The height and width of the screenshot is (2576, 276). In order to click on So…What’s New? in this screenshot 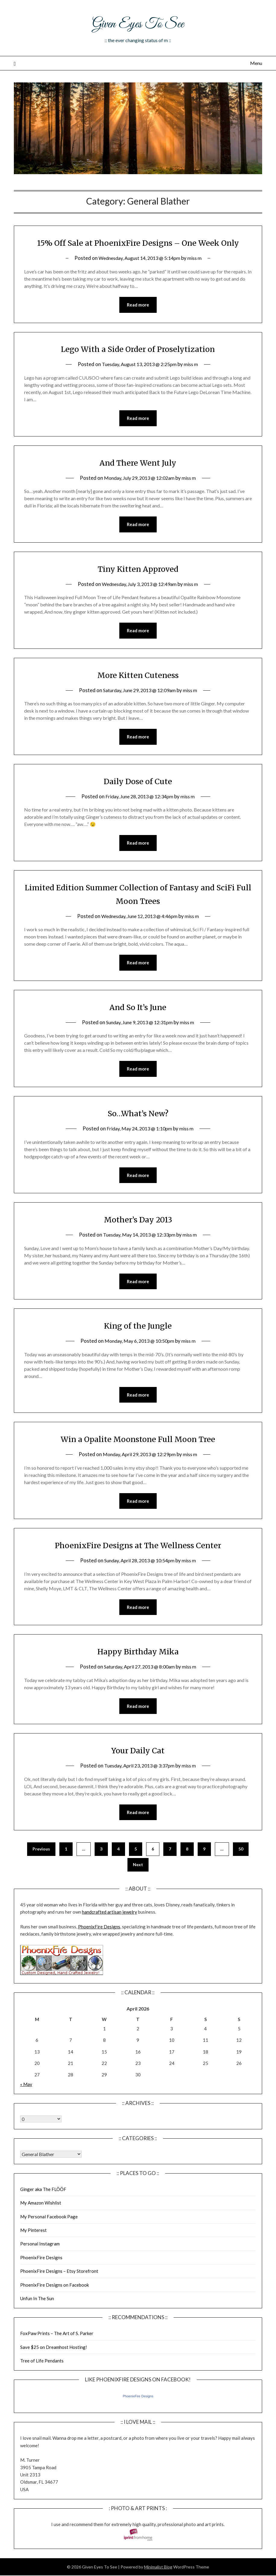, I will do `click(138, 1130)`.